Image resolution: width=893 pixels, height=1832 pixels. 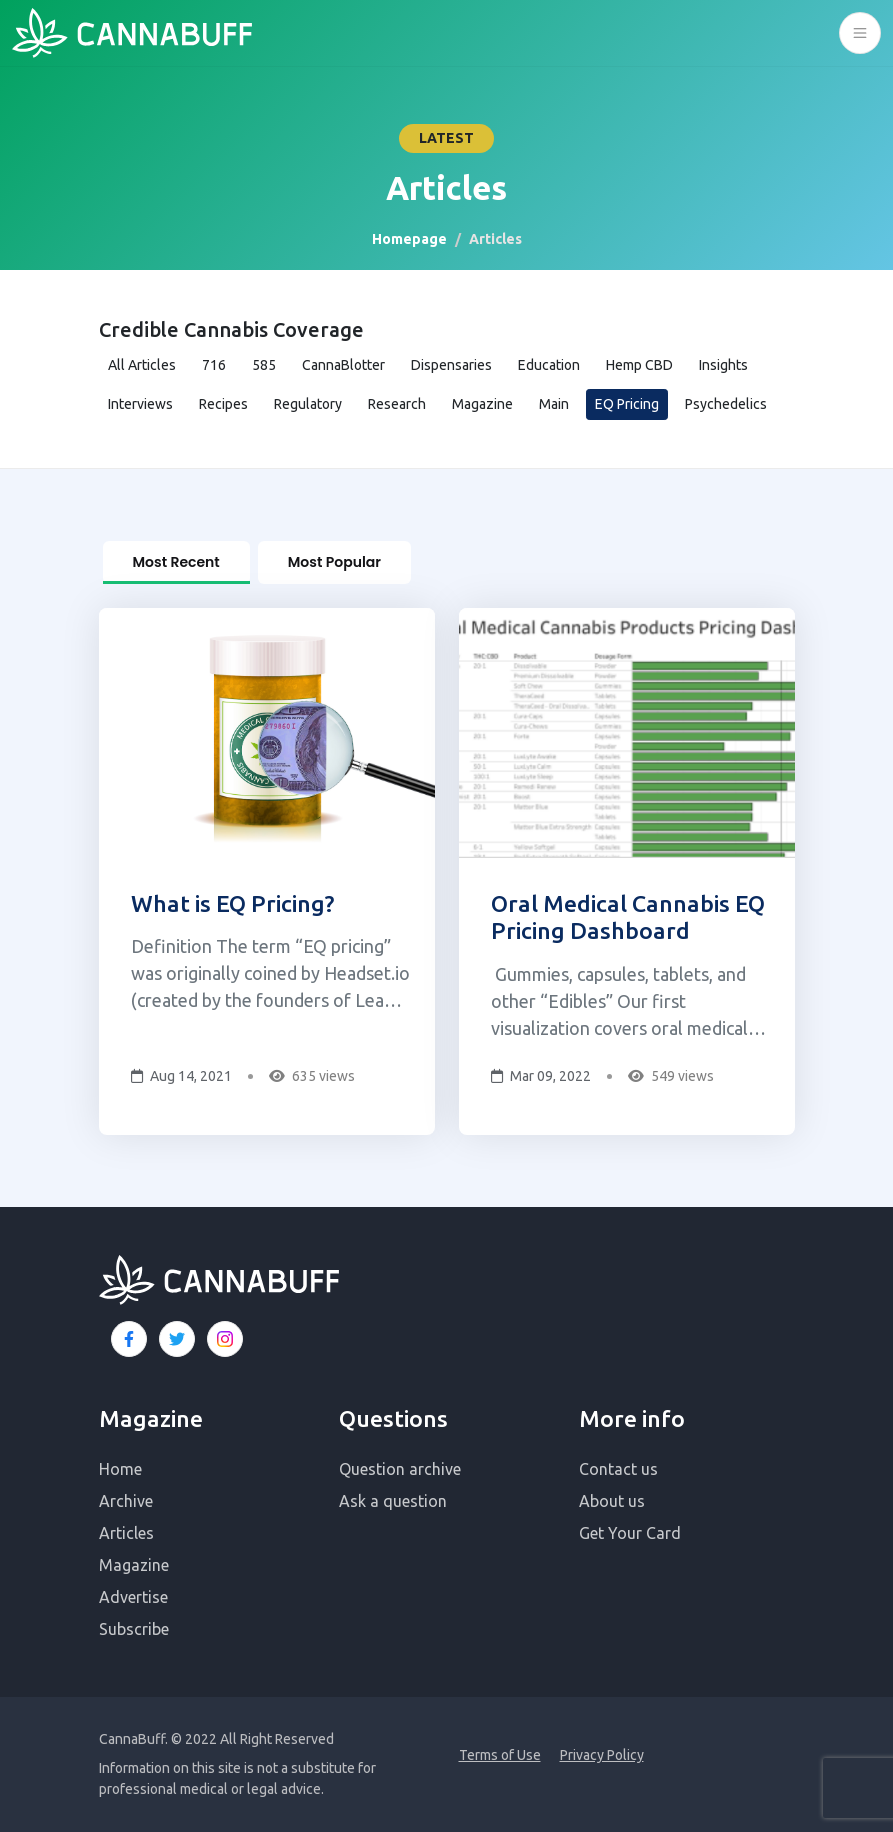 I want to click on Home, so click(x=120, y=1469).